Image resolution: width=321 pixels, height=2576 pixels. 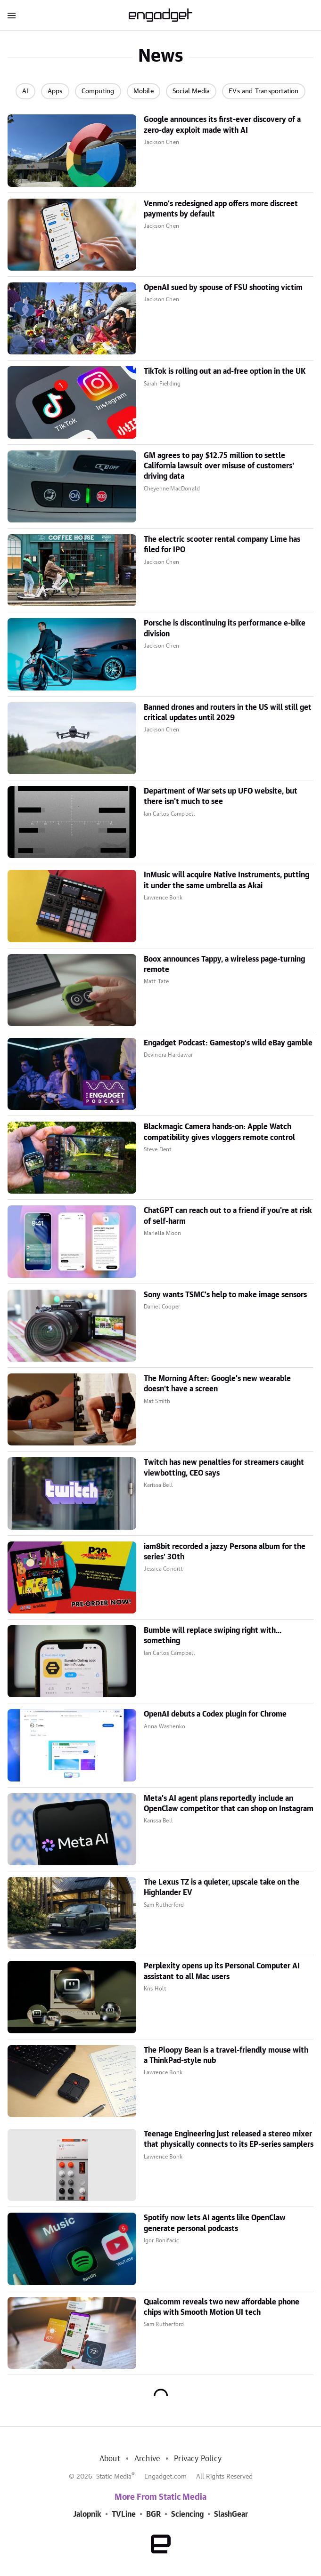 I want to click on Venmo's redesigned app offers more discreet payments by default, so click(x=221, y=209).